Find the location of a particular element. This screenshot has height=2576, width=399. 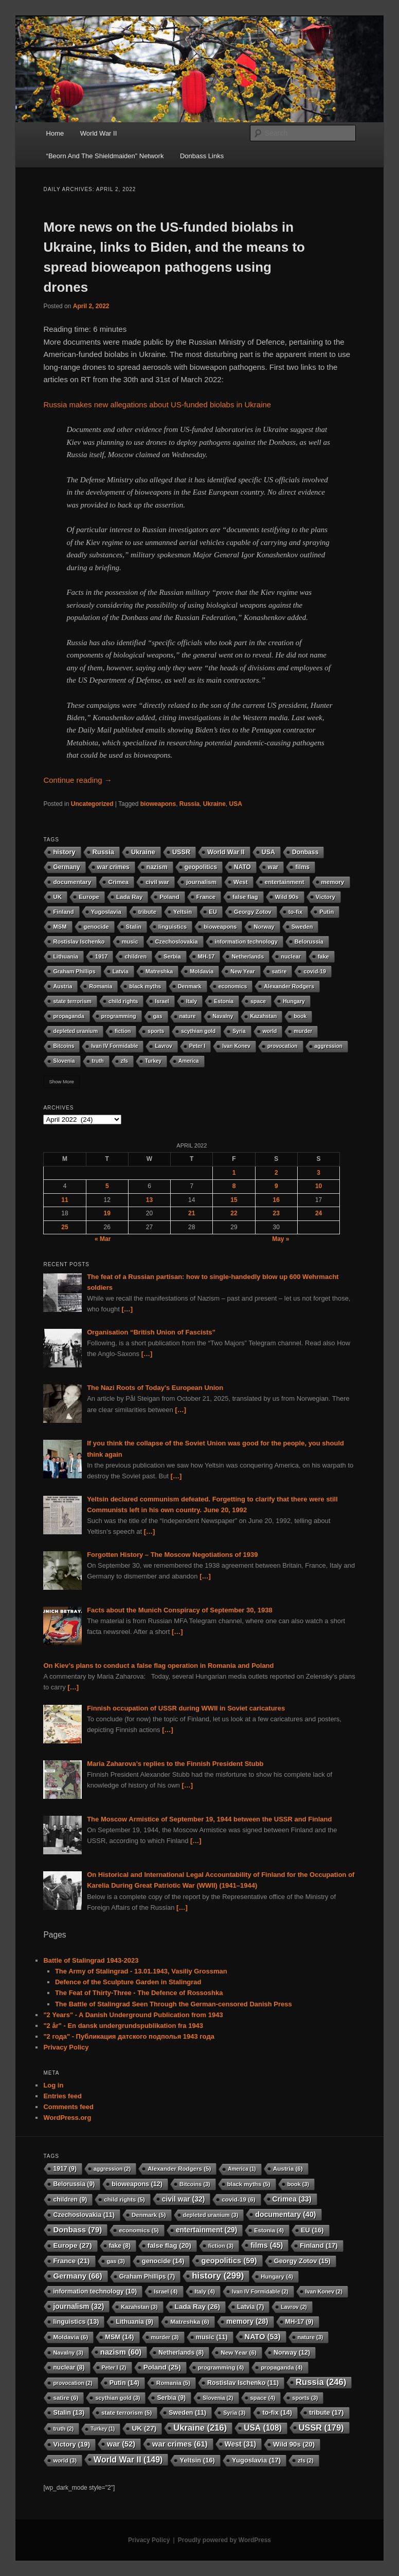

16 [Posts published on 16 April 2022] is located at coordinates (276, 1200).